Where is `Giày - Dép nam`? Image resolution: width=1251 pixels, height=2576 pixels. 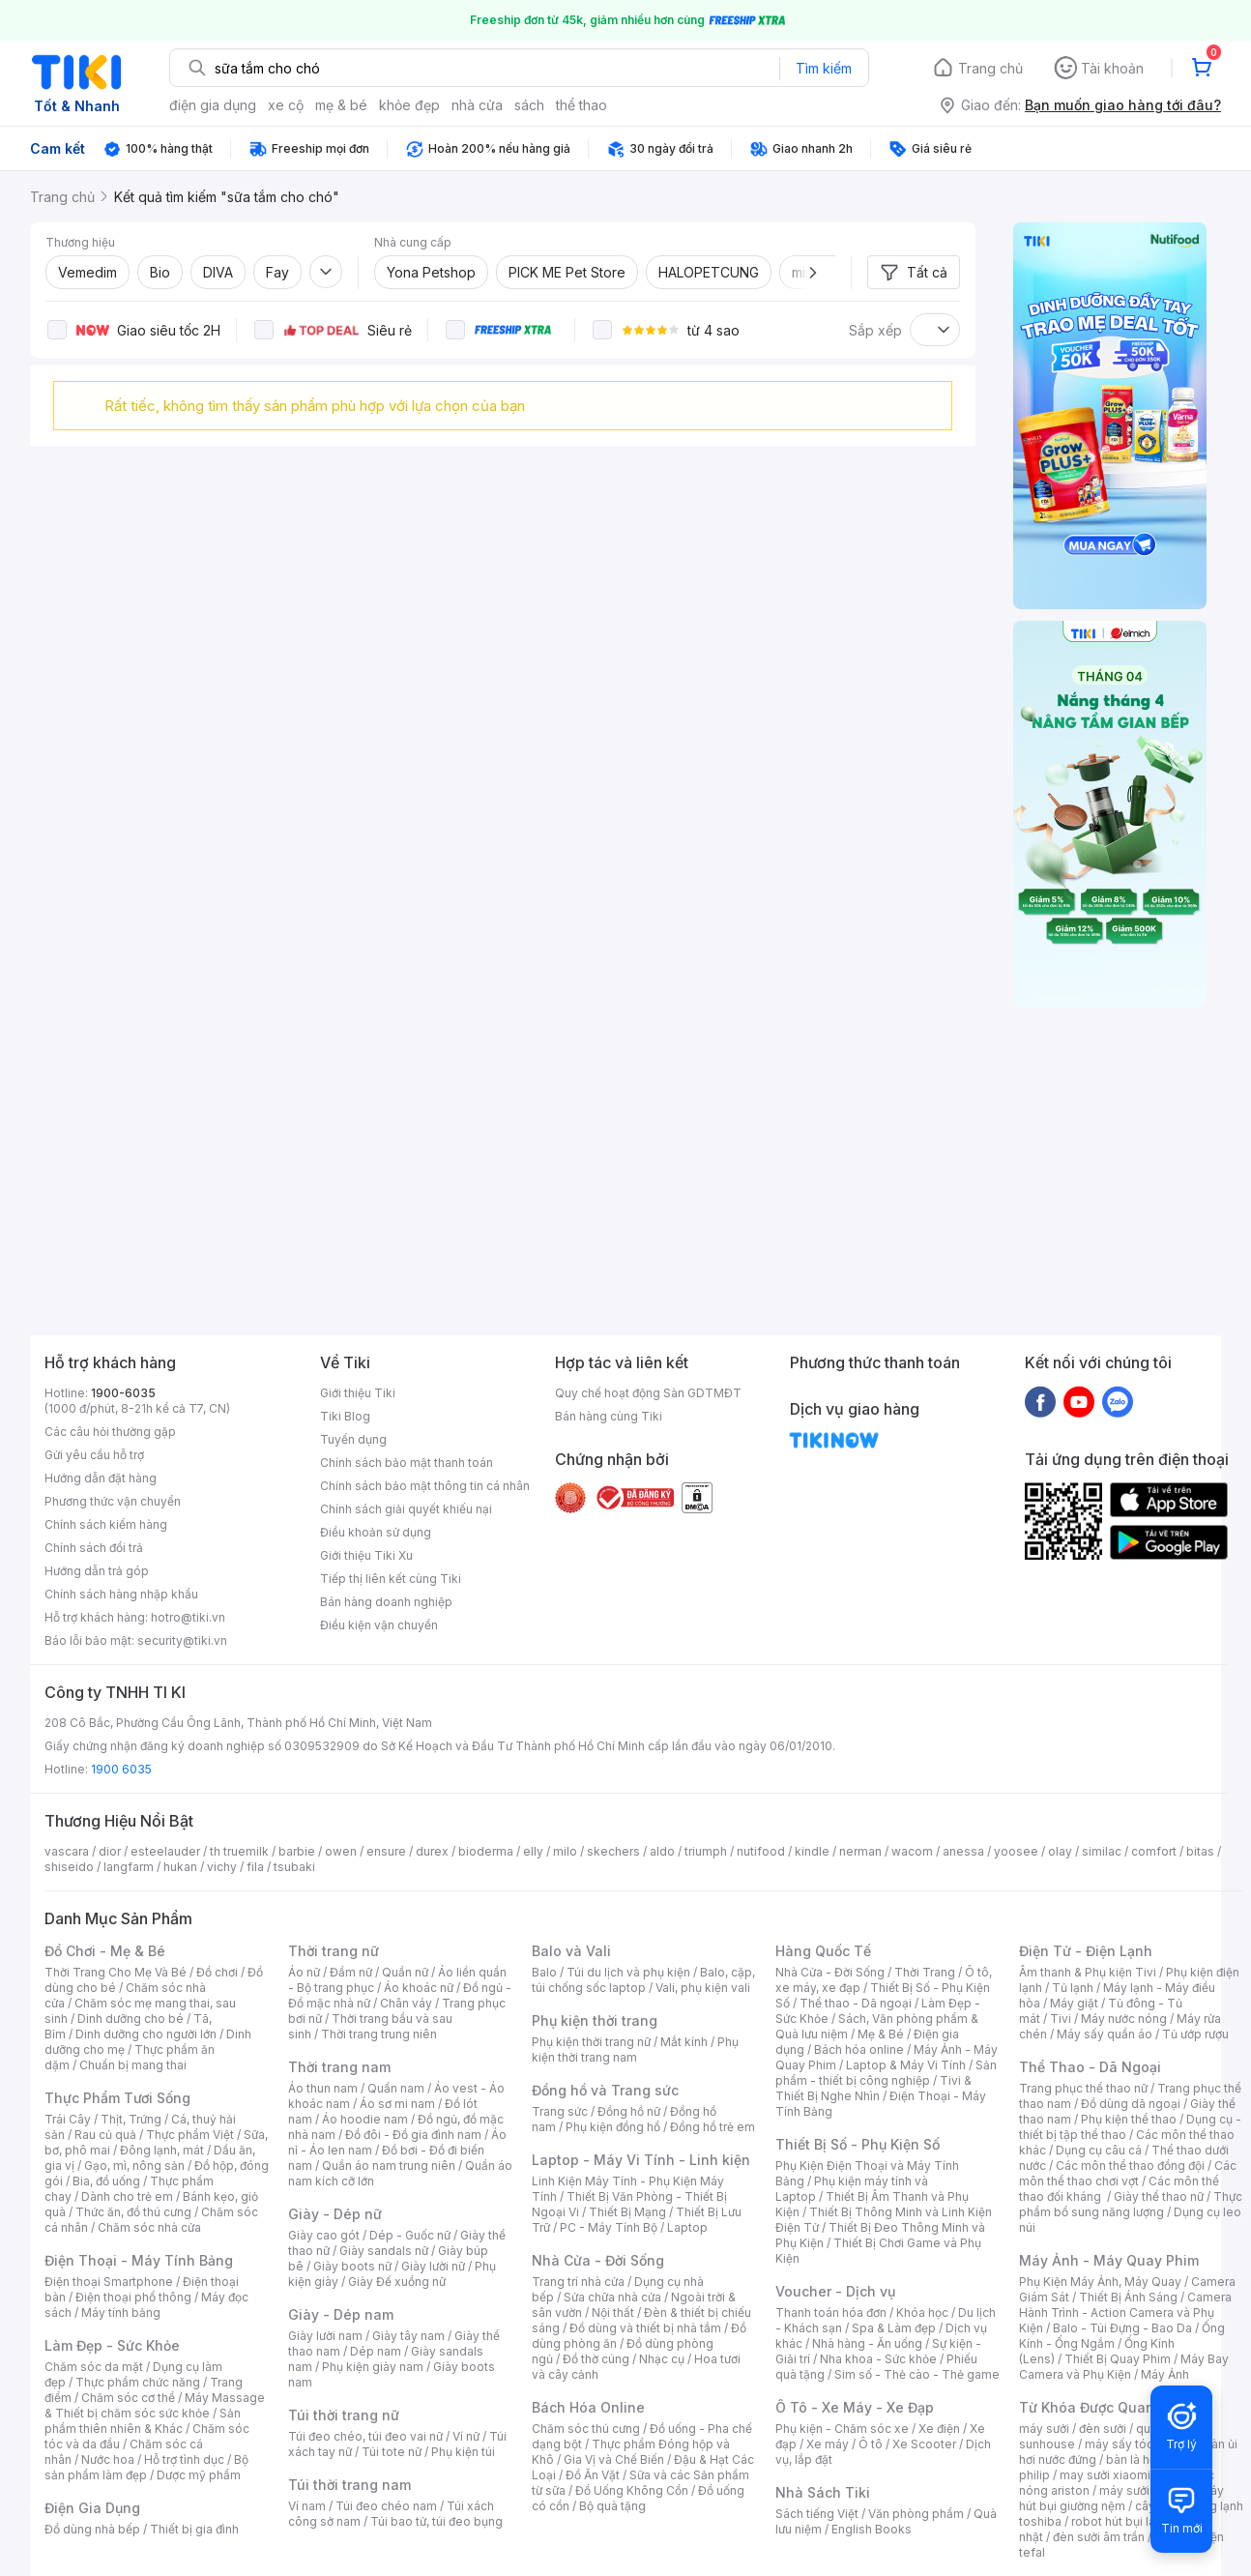 Giày - Dép nam is located at coordinates (340, 2314).